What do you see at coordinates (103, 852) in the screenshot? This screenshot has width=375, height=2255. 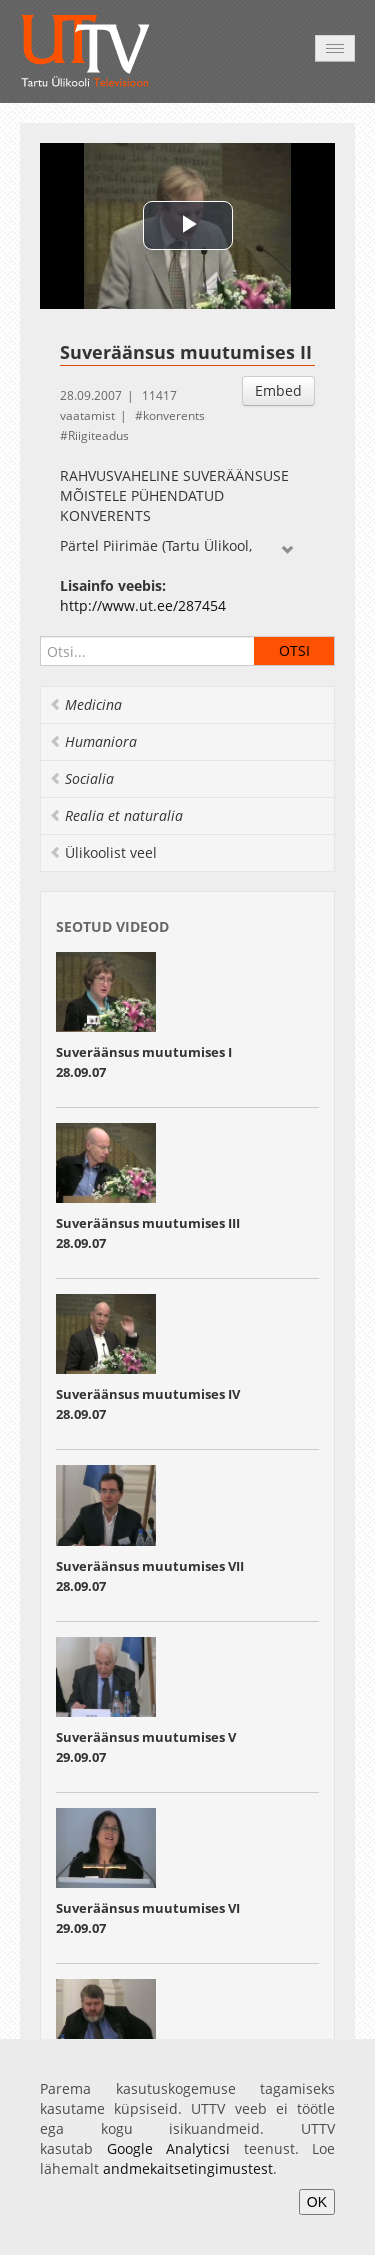 I see `Ülikoolist veel` at bounding box center [103, 852].